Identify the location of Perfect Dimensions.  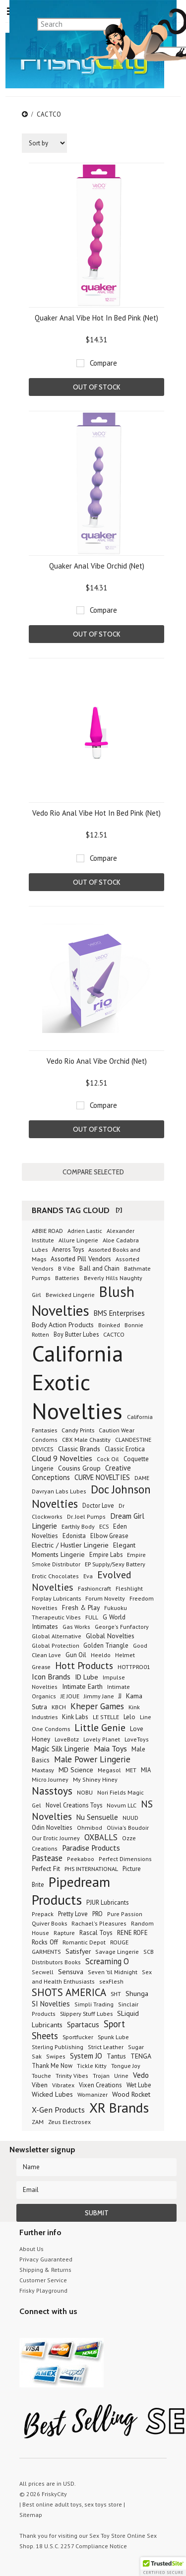
(125, 1859).